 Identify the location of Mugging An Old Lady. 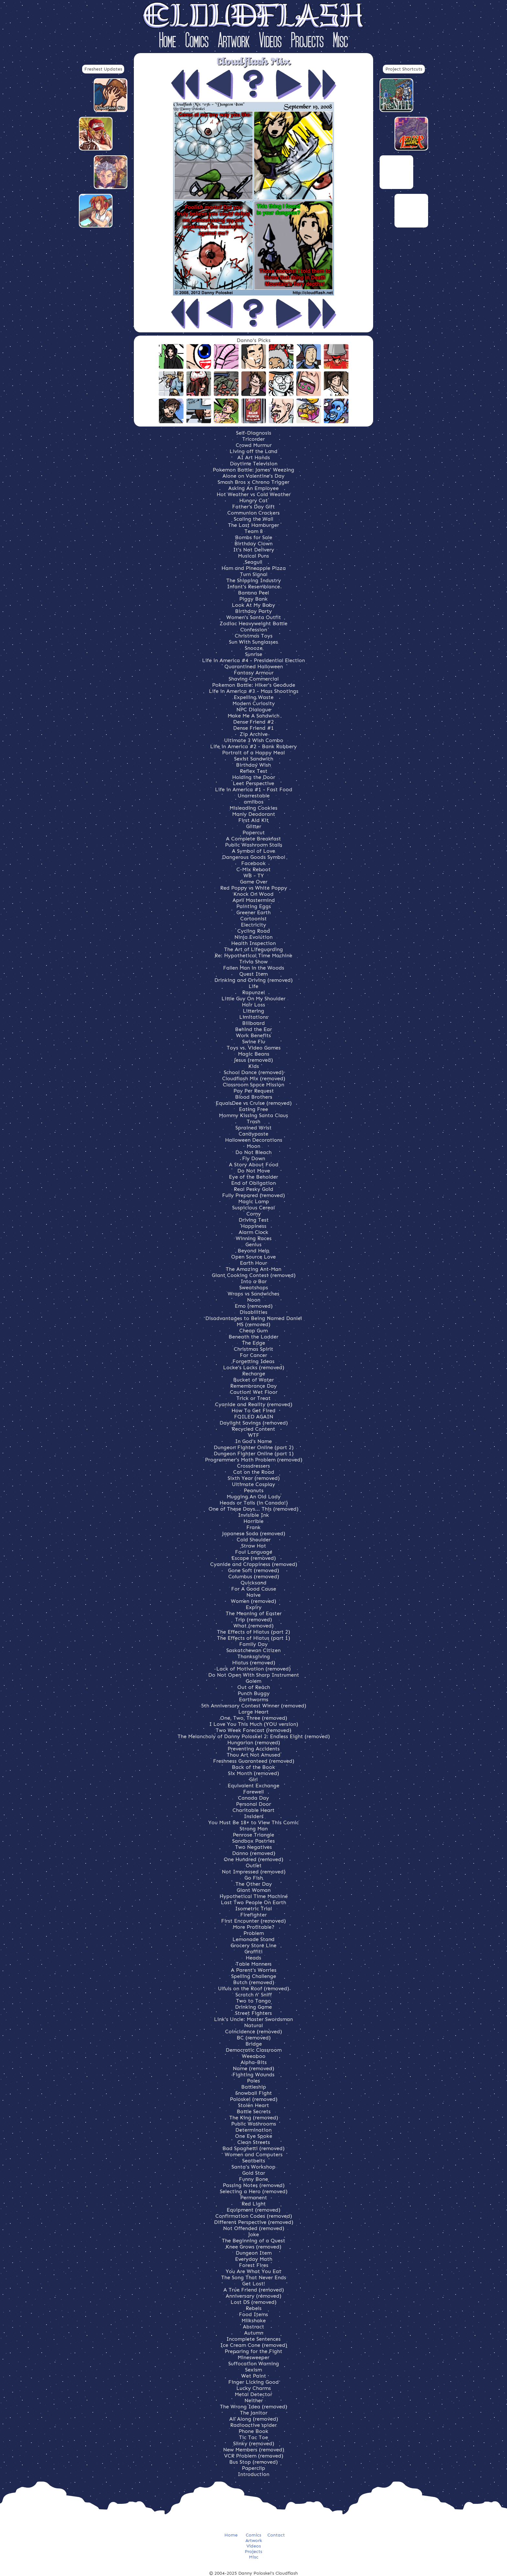
(254, 1496).